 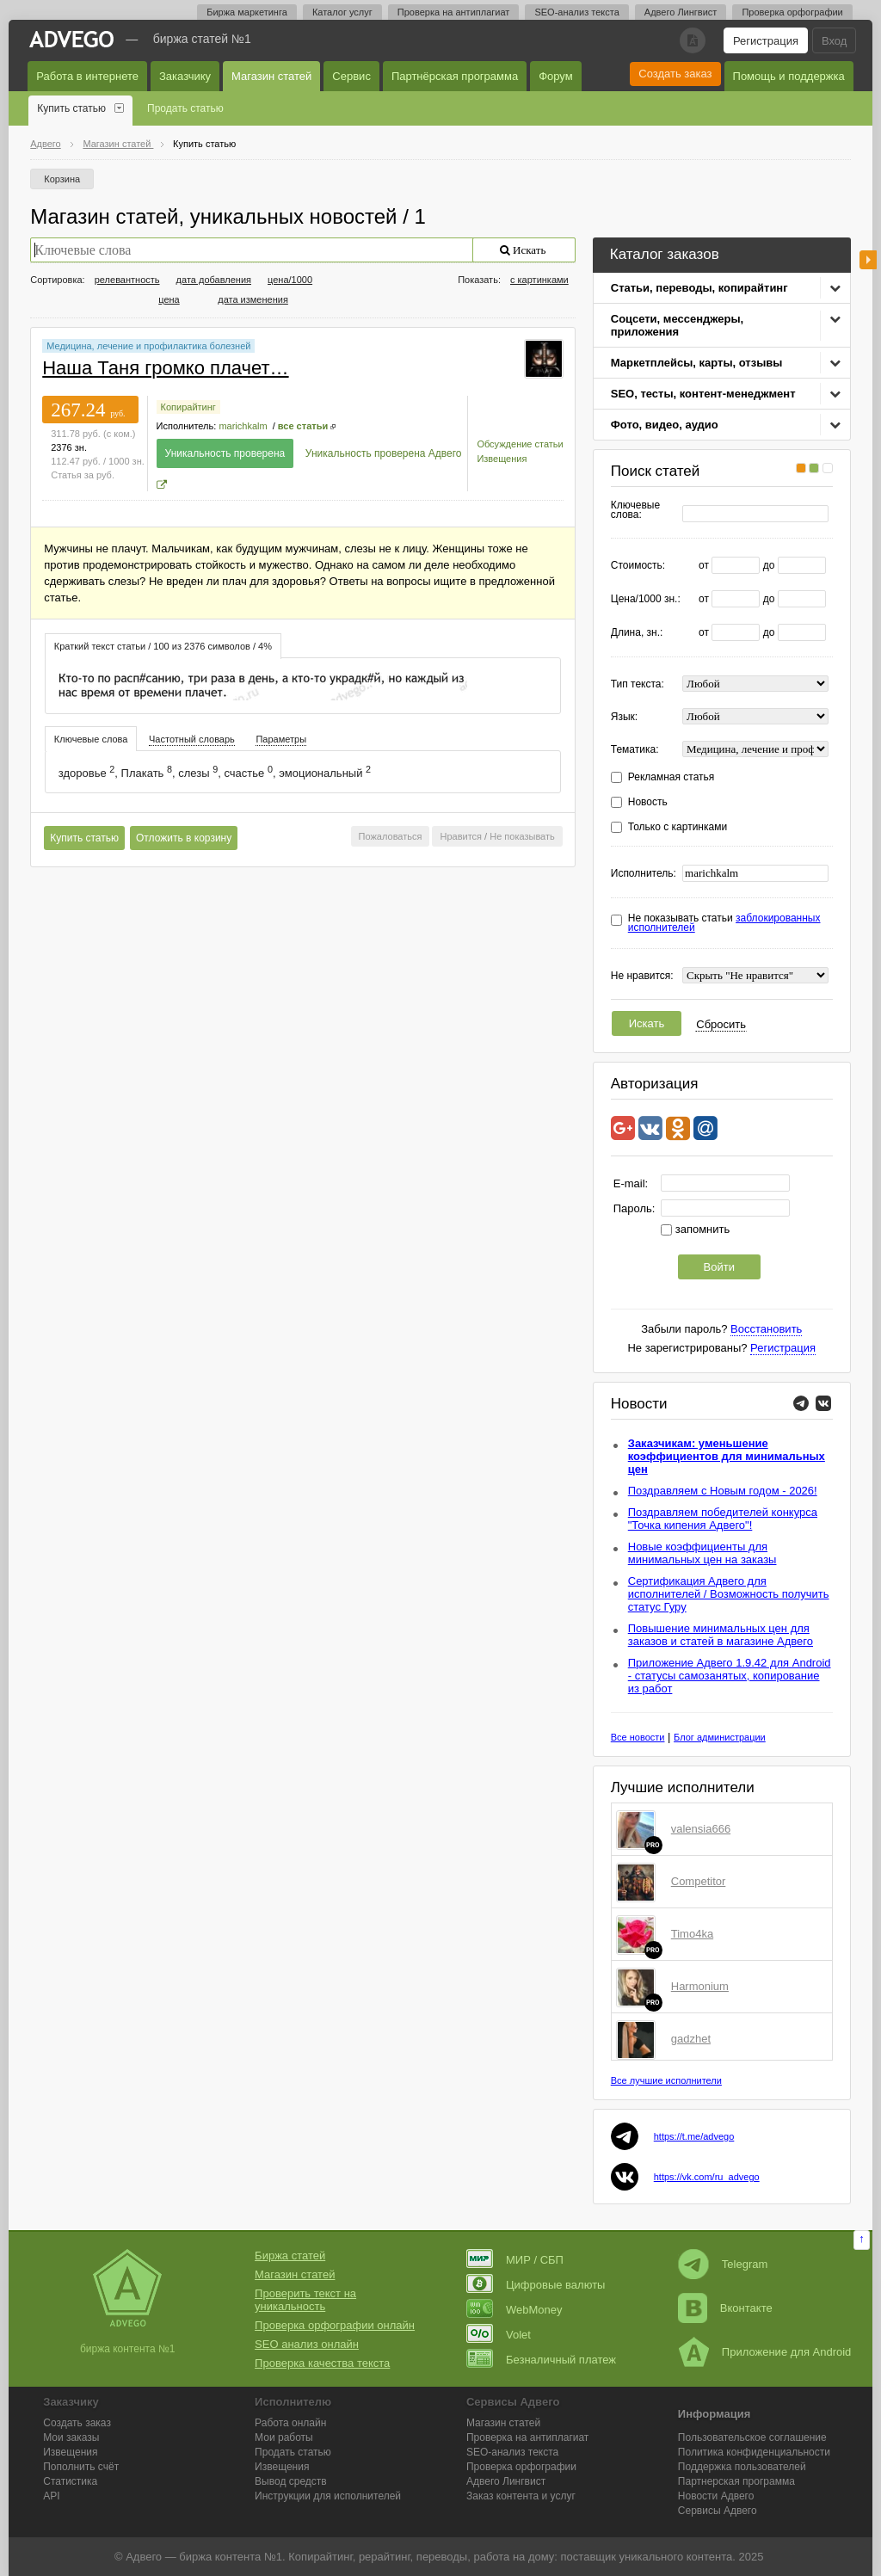 What do you see at coordinates (789, 76) in the screenshot?
I see `Помощь и поддержка` at bounding box center [789, 76].